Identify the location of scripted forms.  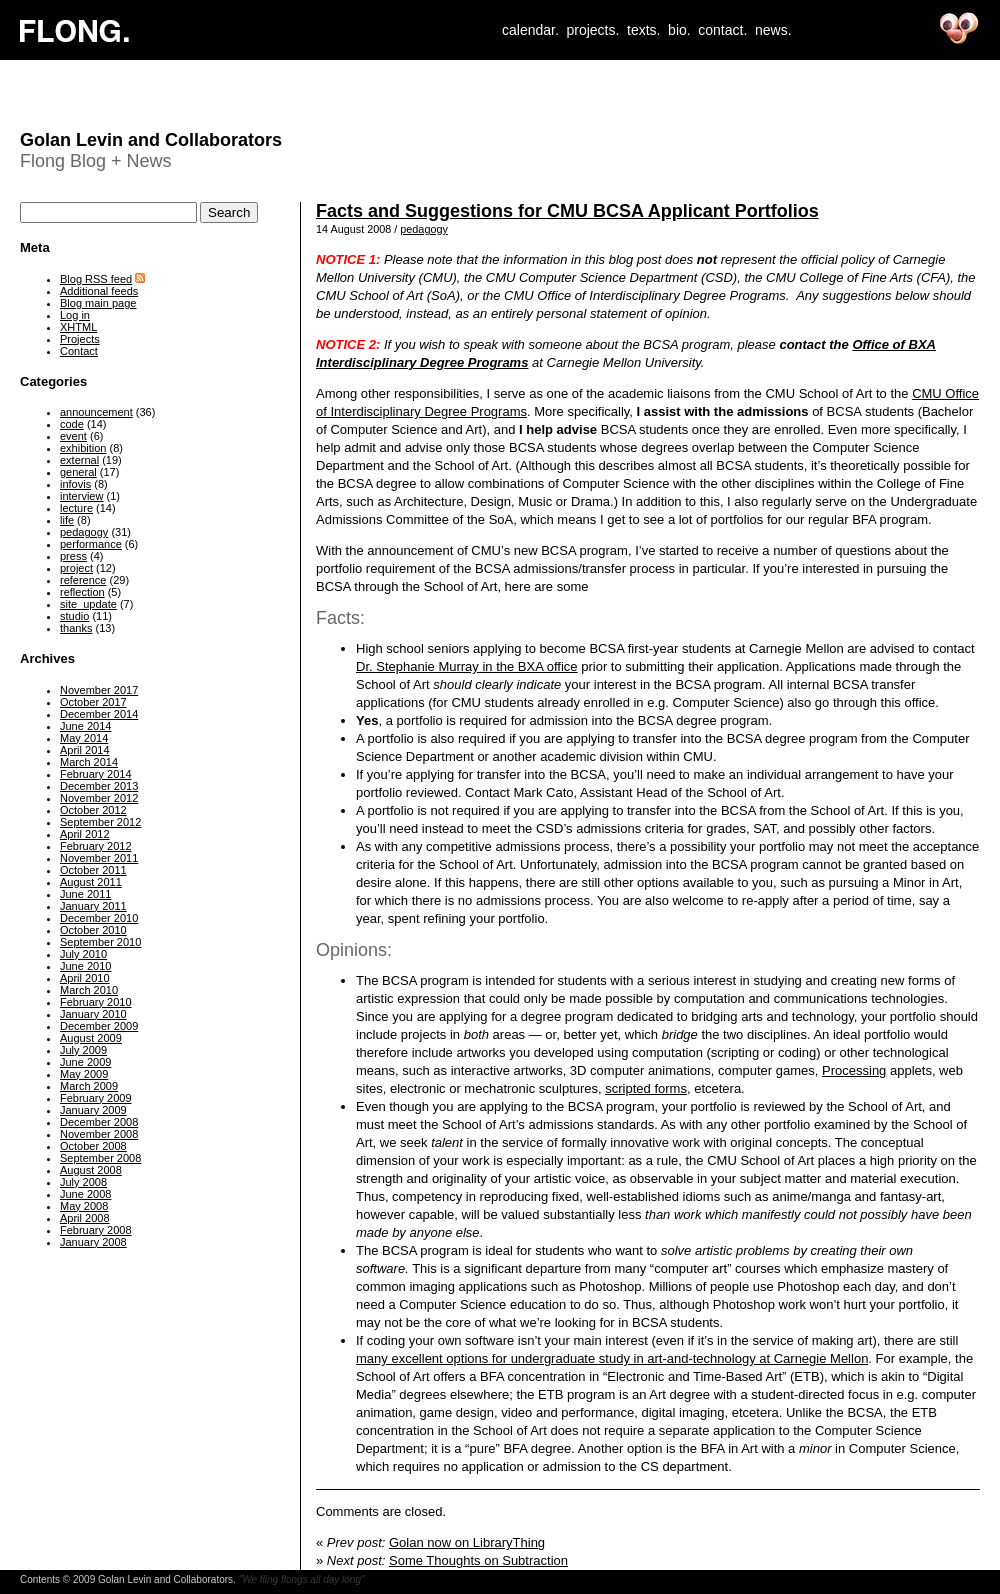
(646, 1088).